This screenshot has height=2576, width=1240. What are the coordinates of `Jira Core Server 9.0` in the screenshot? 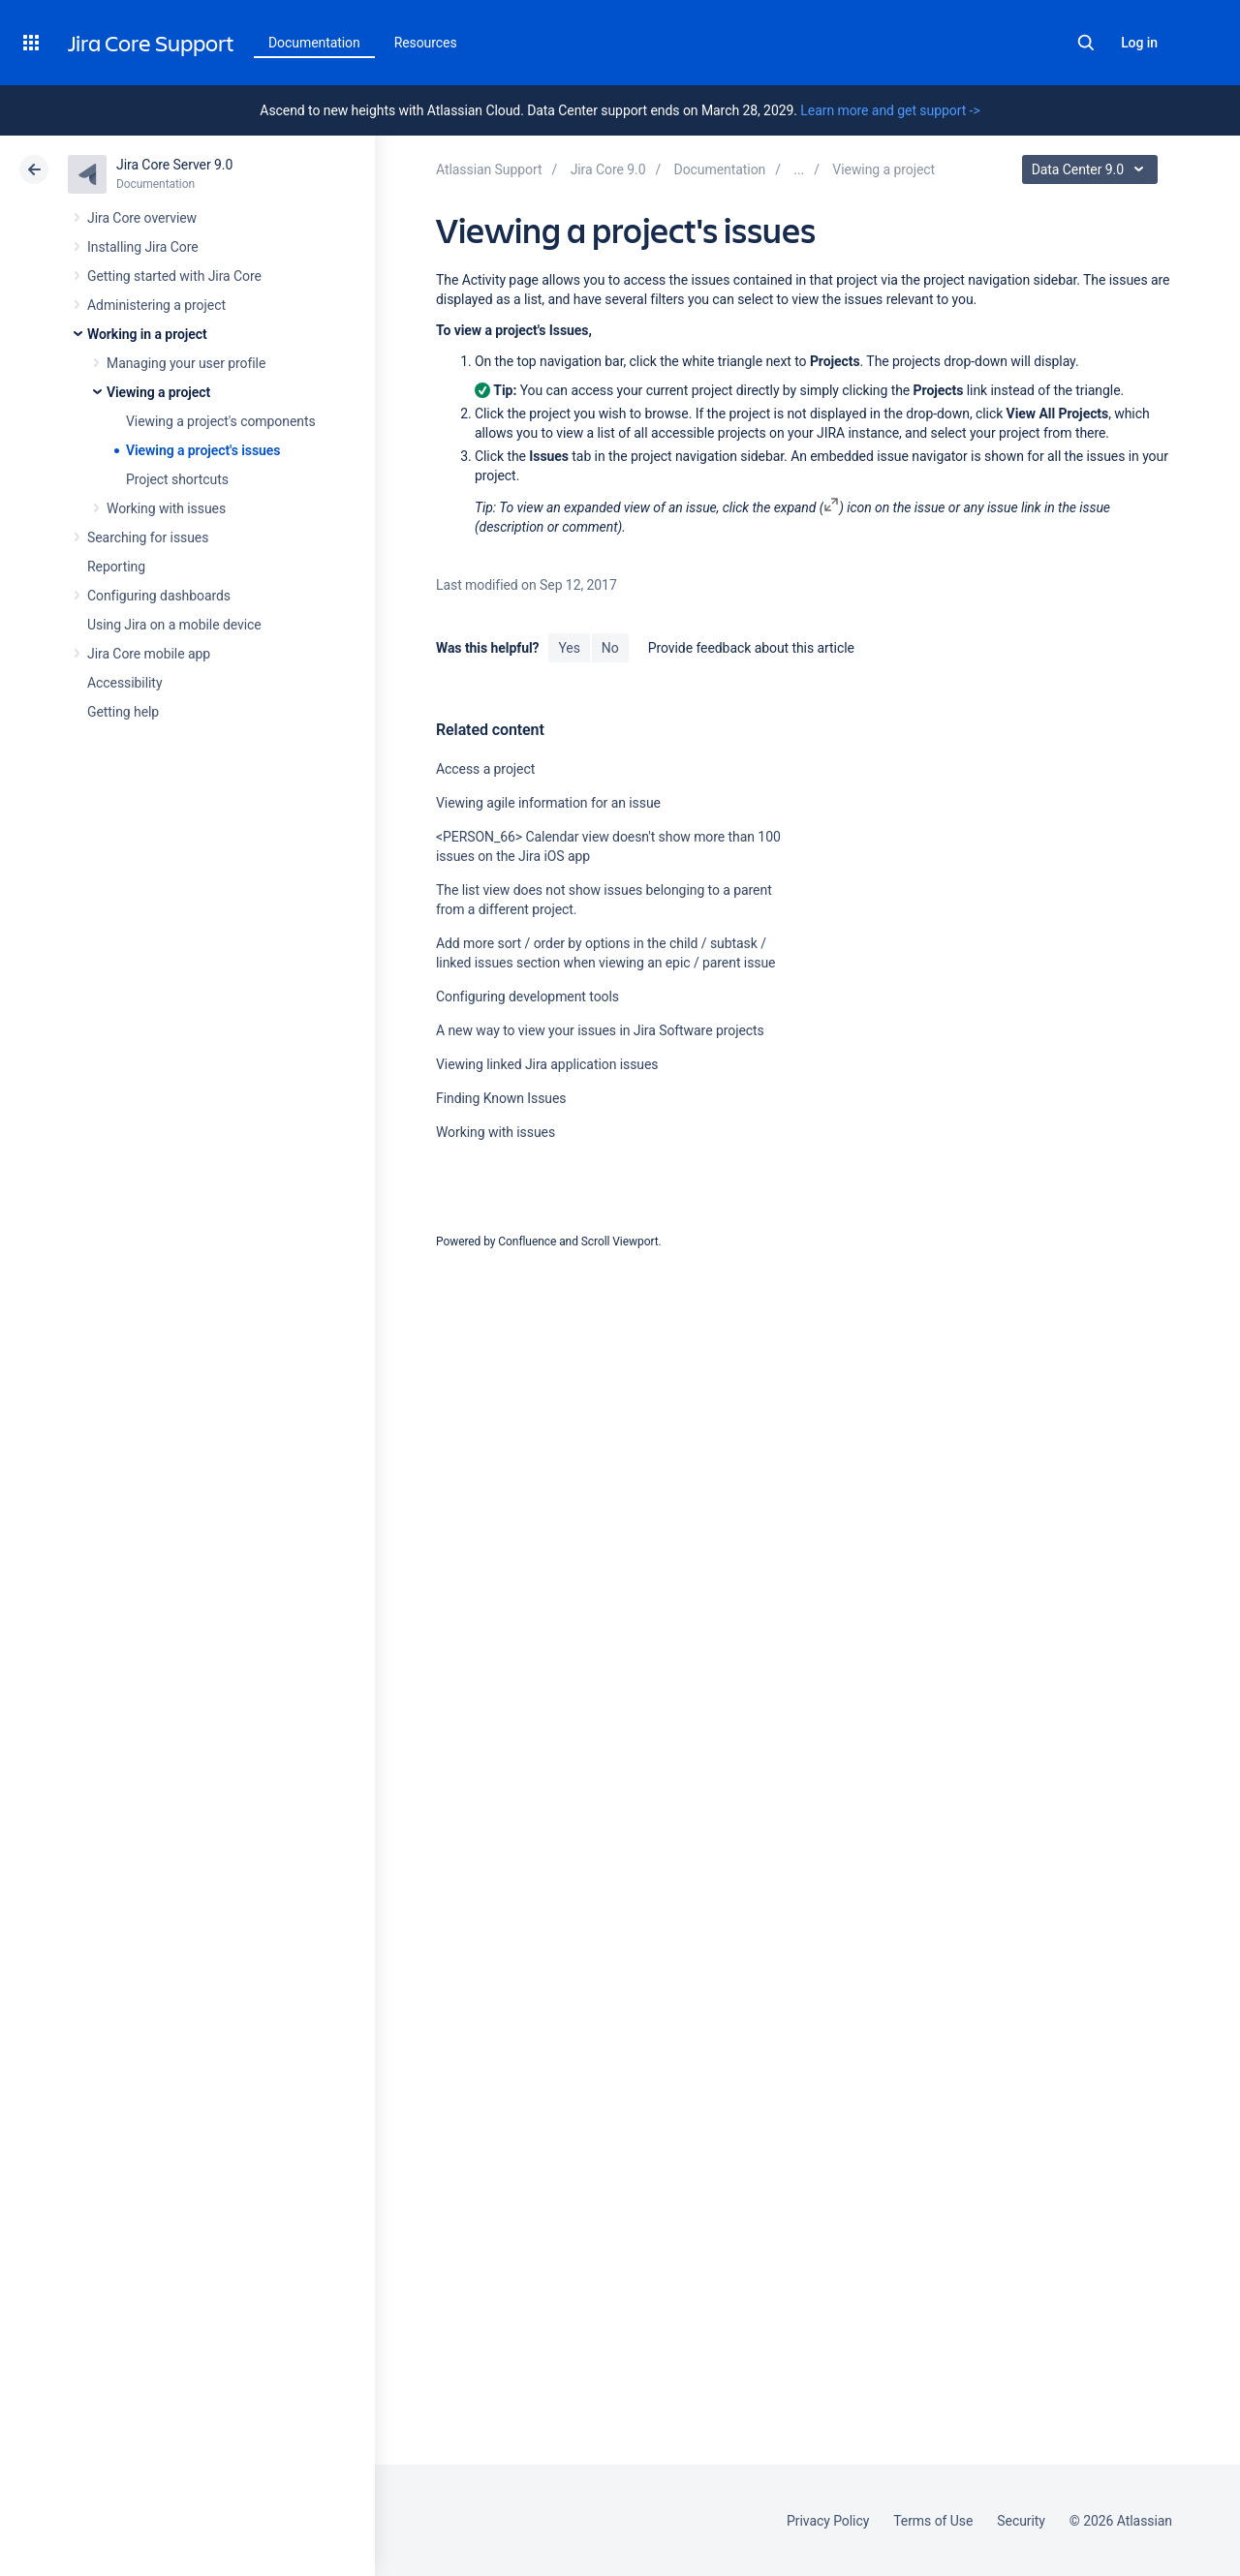 It's located at (174, 164).